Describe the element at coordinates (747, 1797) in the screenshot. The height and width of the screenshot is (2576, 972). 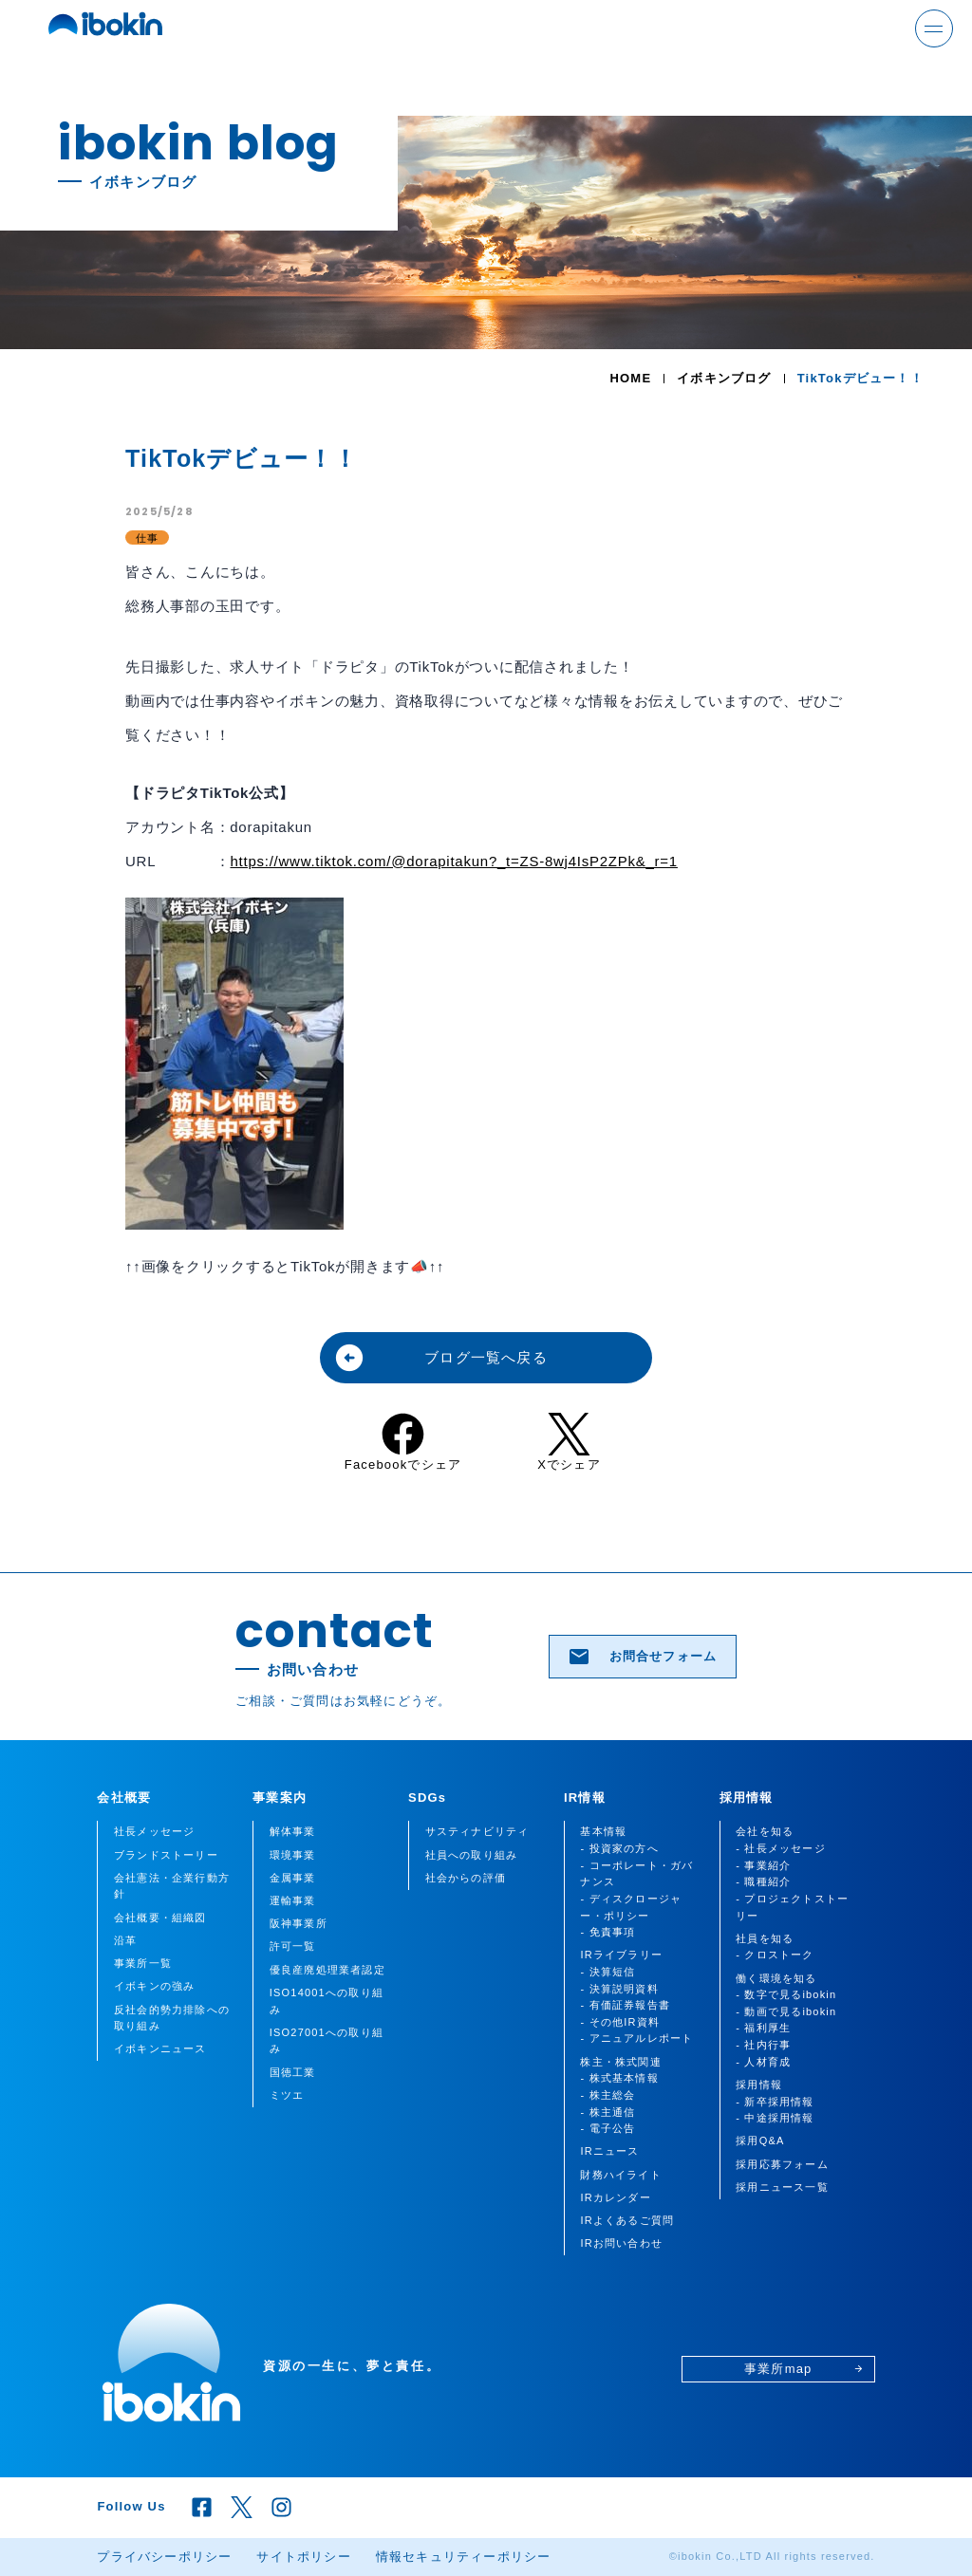
I see `採用情報` at that location.